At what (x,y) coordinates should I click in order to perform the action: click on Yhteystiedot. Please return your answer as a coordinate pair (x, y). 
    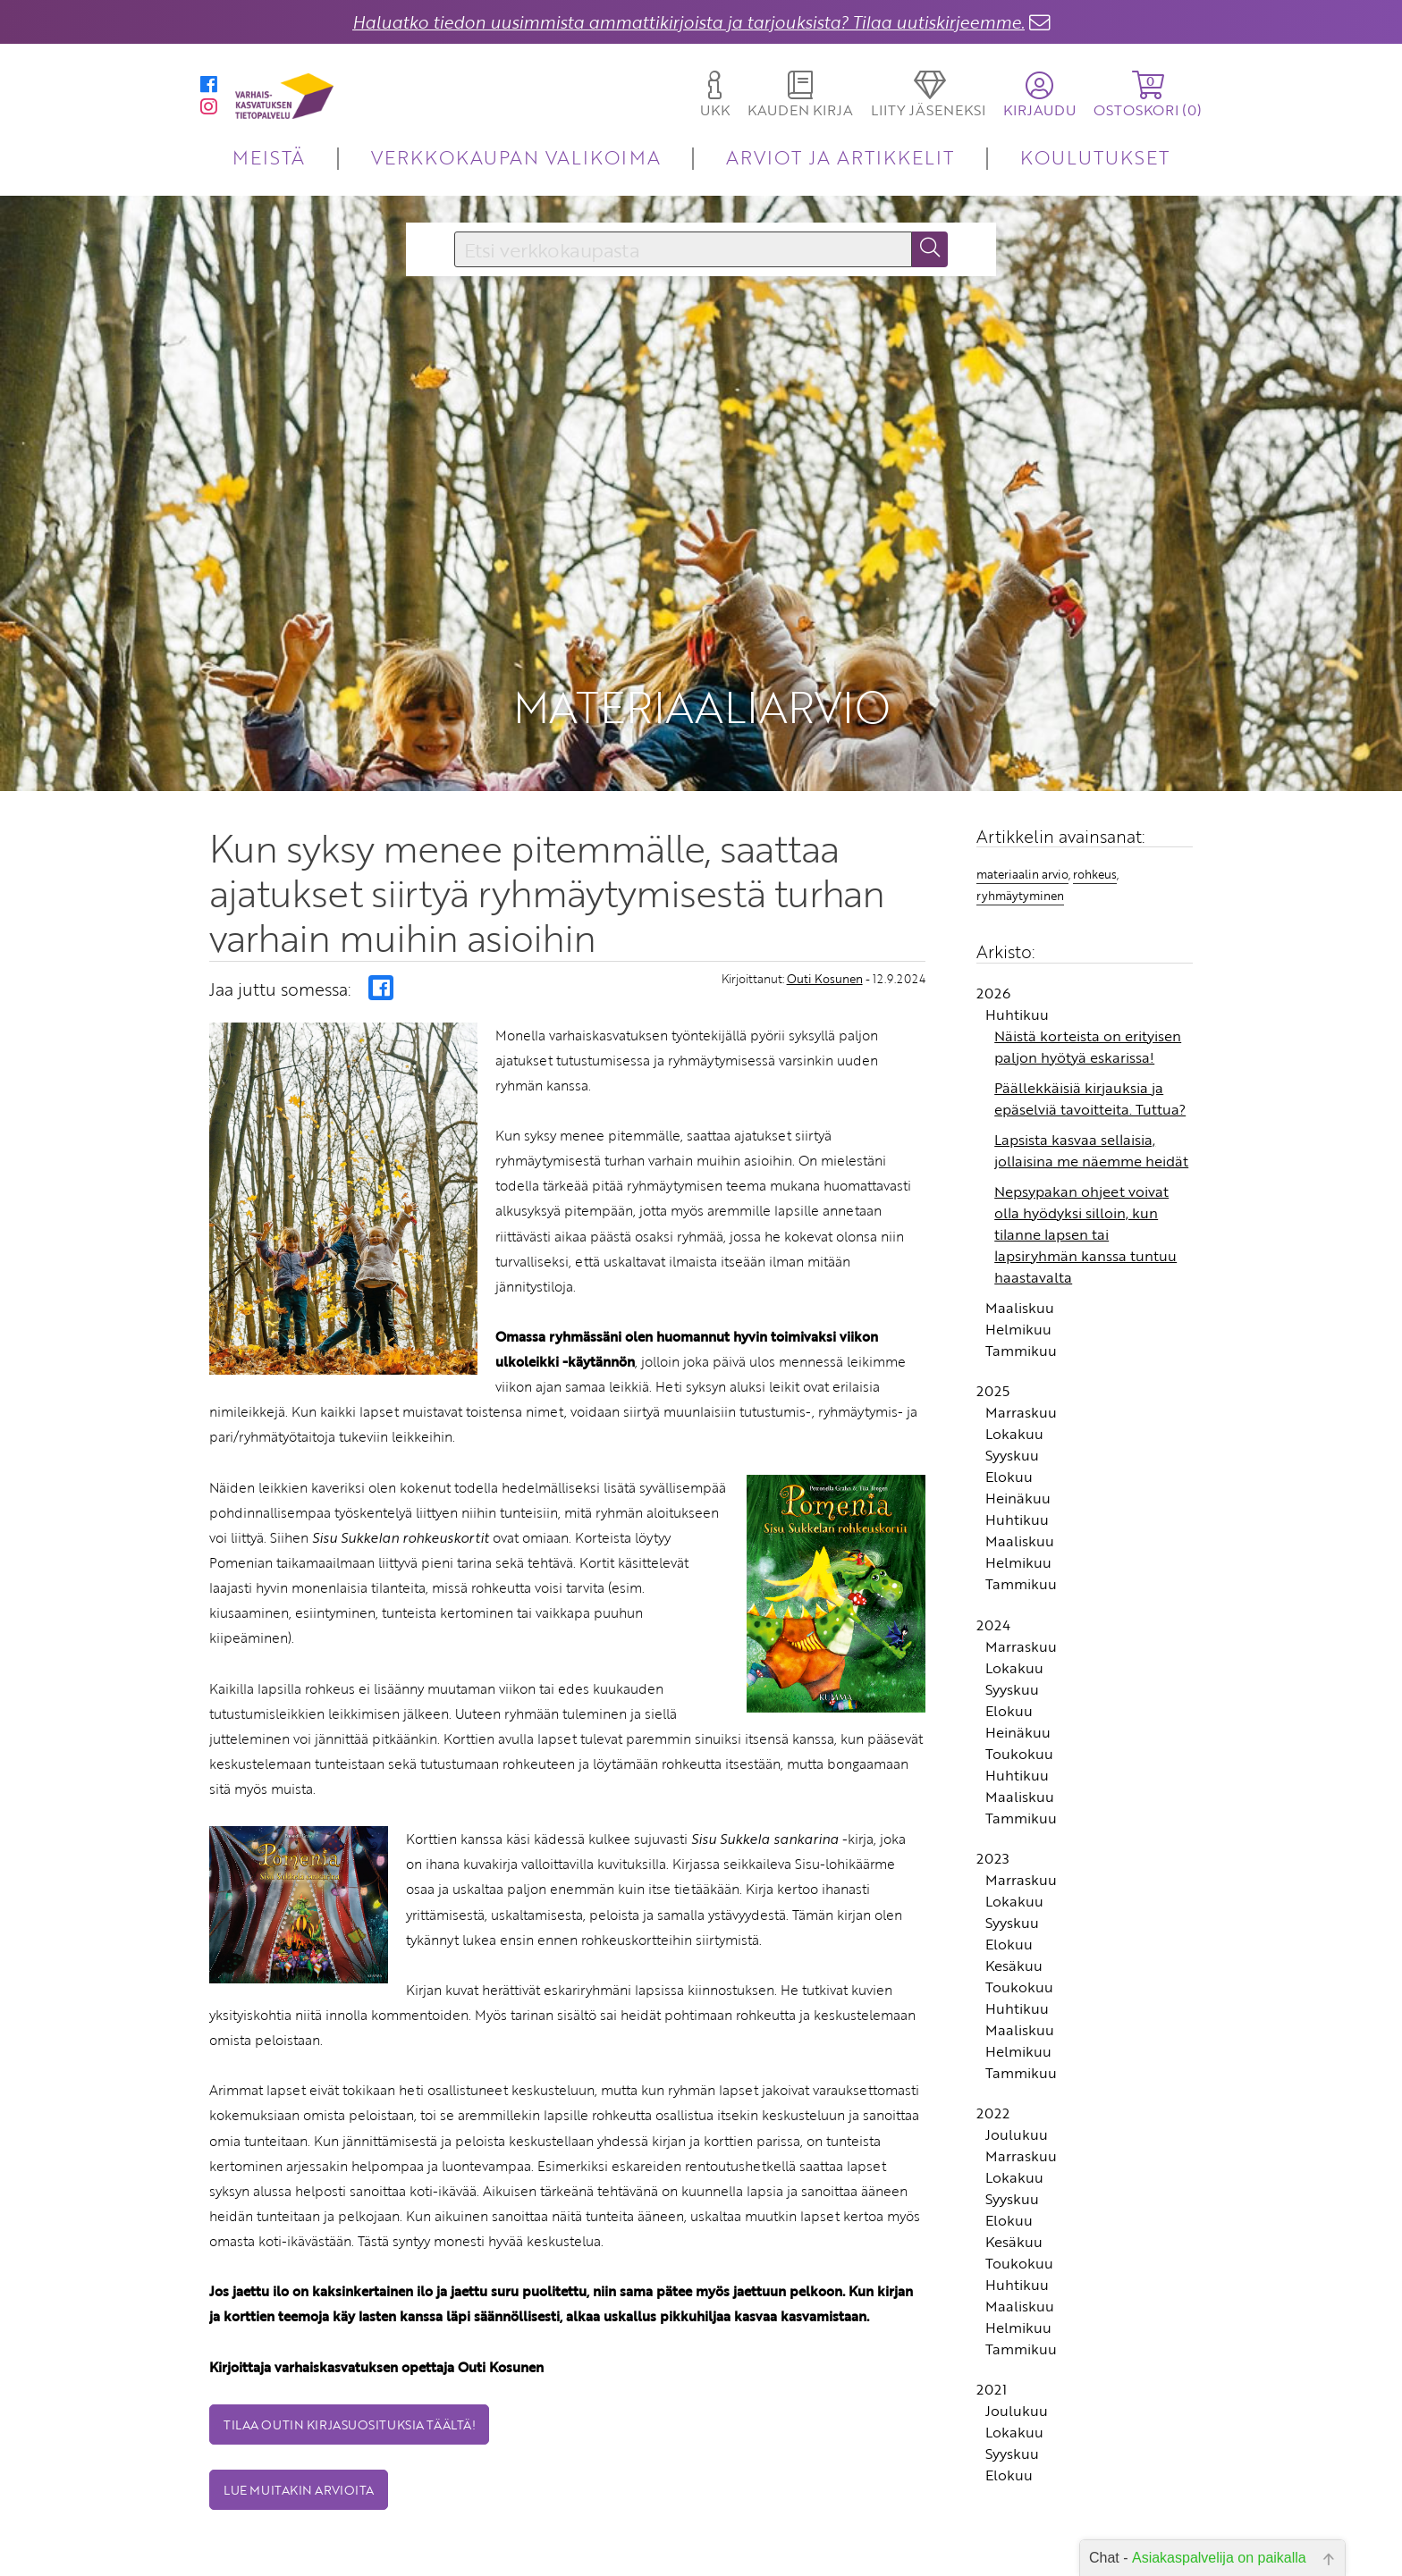
    Looking at the image, I should click on (596, 2530).